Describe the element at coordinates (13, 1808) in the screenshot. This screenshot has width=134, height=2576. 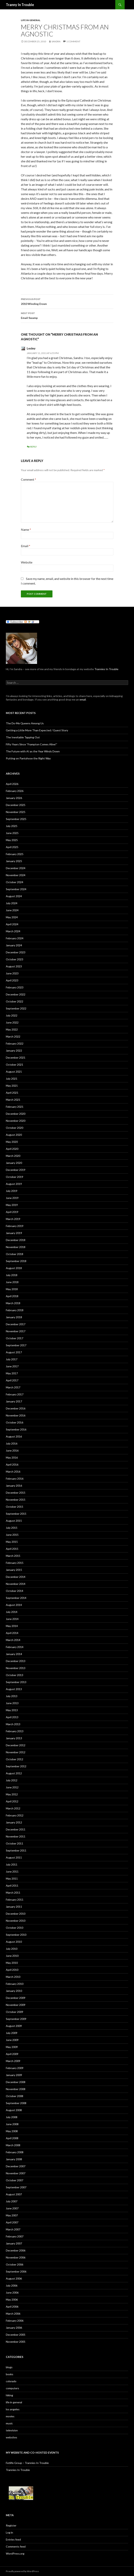
I see `March 2012` at that location.